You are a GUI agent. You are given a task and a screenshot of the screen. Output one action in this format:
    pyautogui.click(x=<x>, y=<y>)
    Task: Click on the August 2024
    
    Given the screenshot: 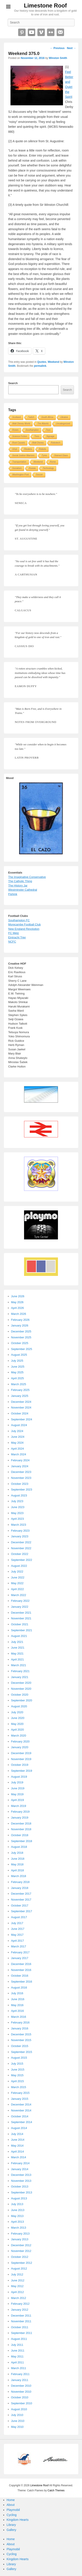 What is the action you would take?
    pyautogui.click(x=19, y=1425)
    